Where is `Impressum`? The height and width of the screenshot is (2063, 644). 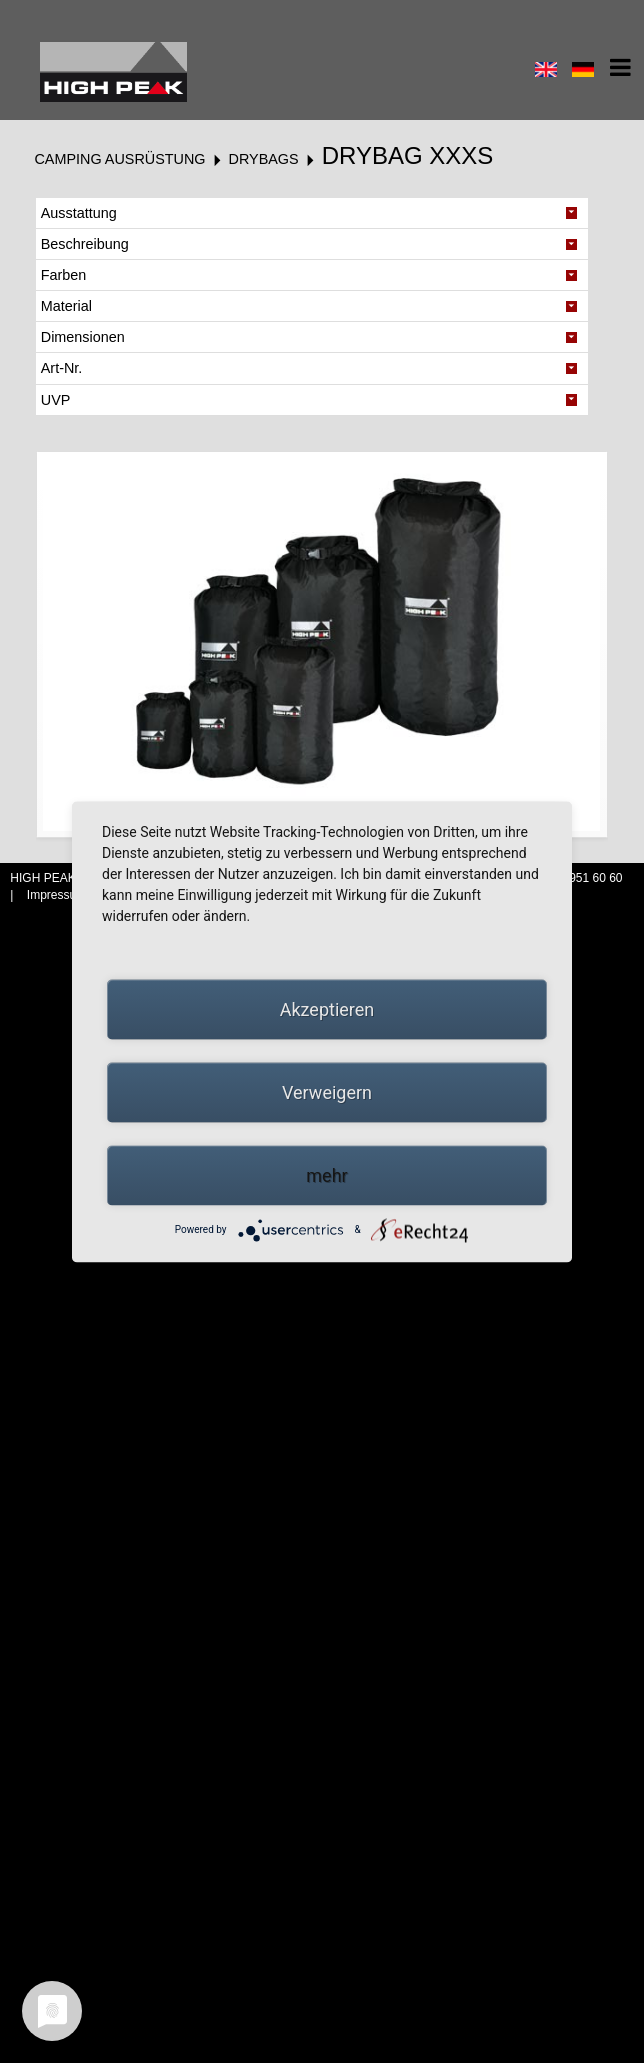
Impressum is located at coordinates (58, 895).